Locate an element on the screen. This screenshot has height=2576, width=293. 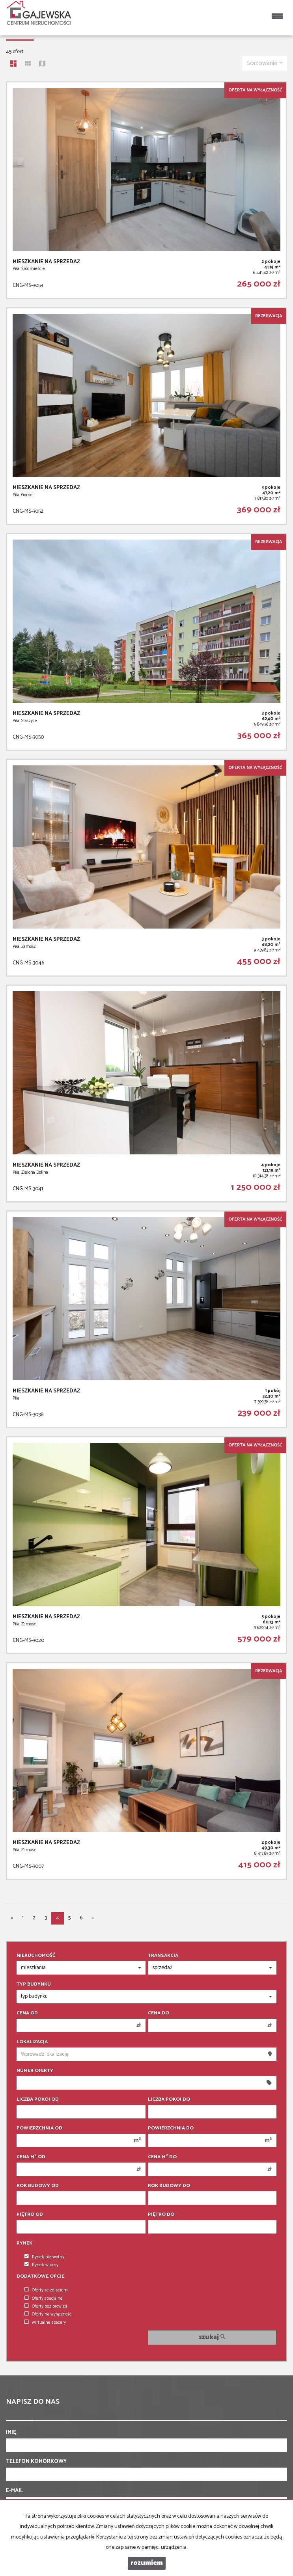
Oferty na wyłączność is located at coordinates (47, 2314).